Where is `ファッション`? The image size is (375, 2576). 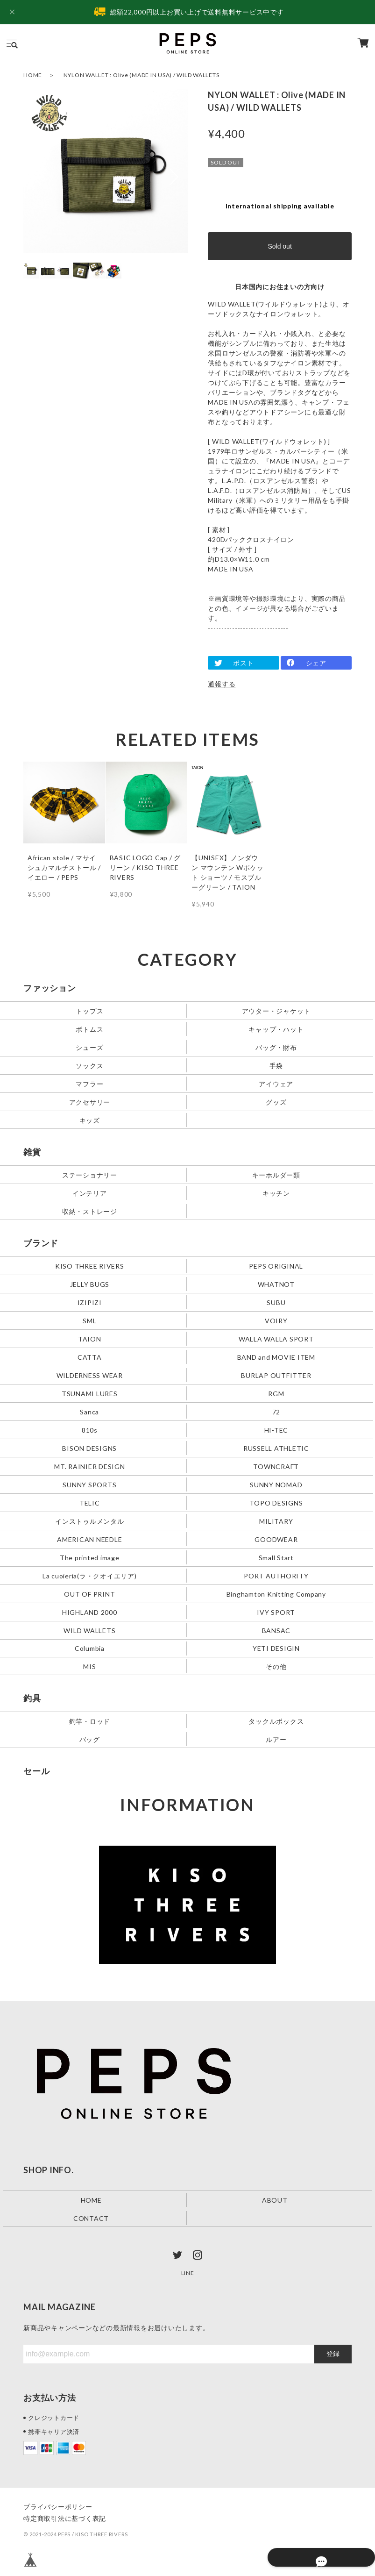 ファッション is located at coordinates (49, 988).